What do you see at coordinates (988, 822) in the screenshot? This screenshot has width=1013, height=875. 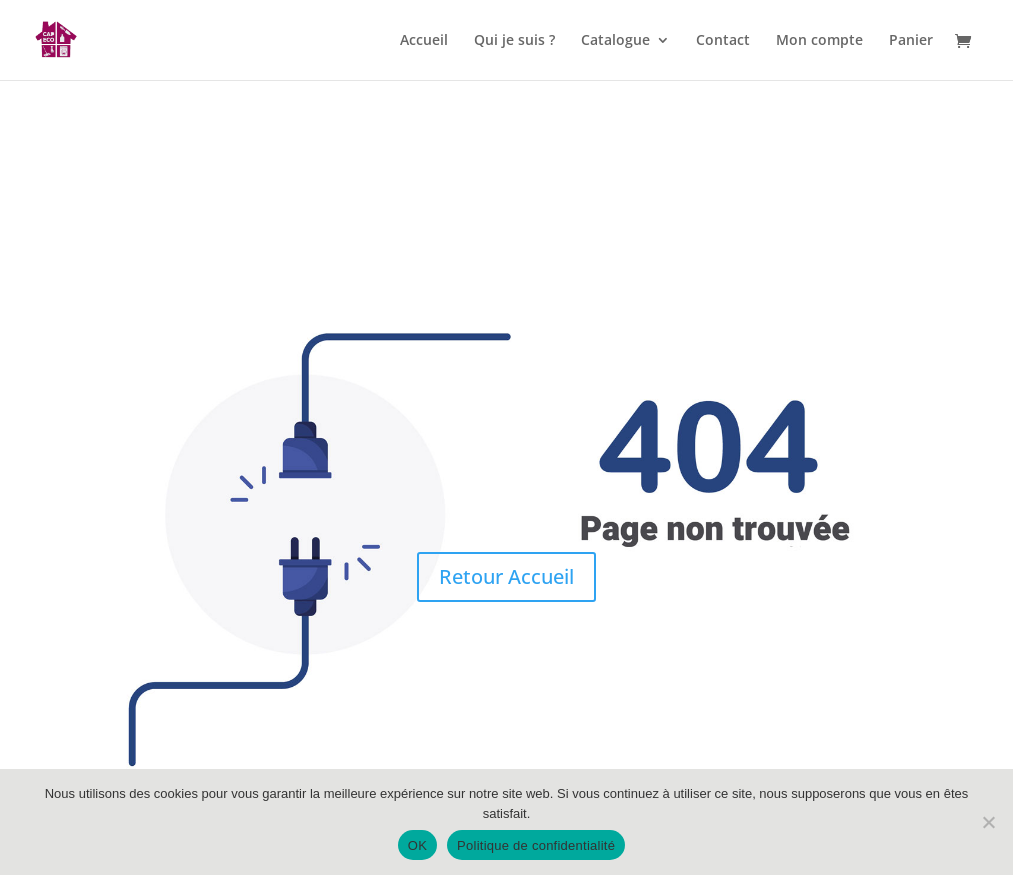 I see `[Non]` at bounding box center [988, 822].